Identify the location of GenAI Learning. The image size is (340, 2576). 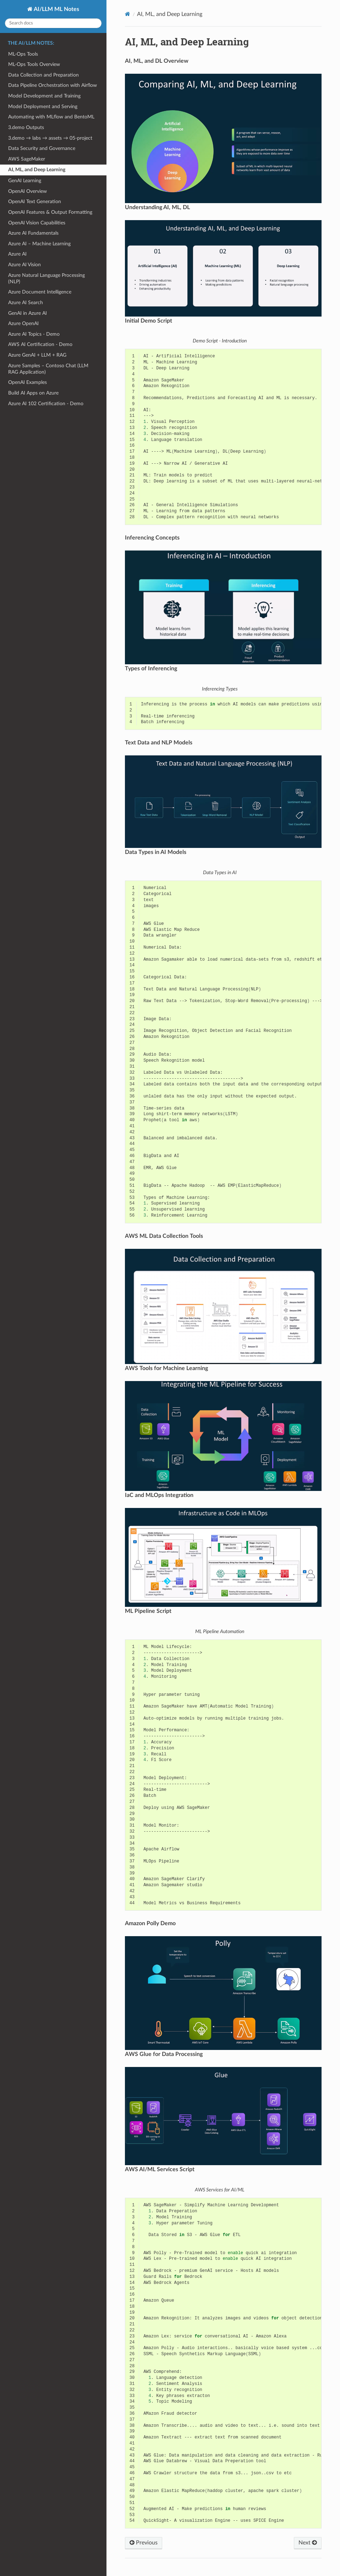
(24, 180).